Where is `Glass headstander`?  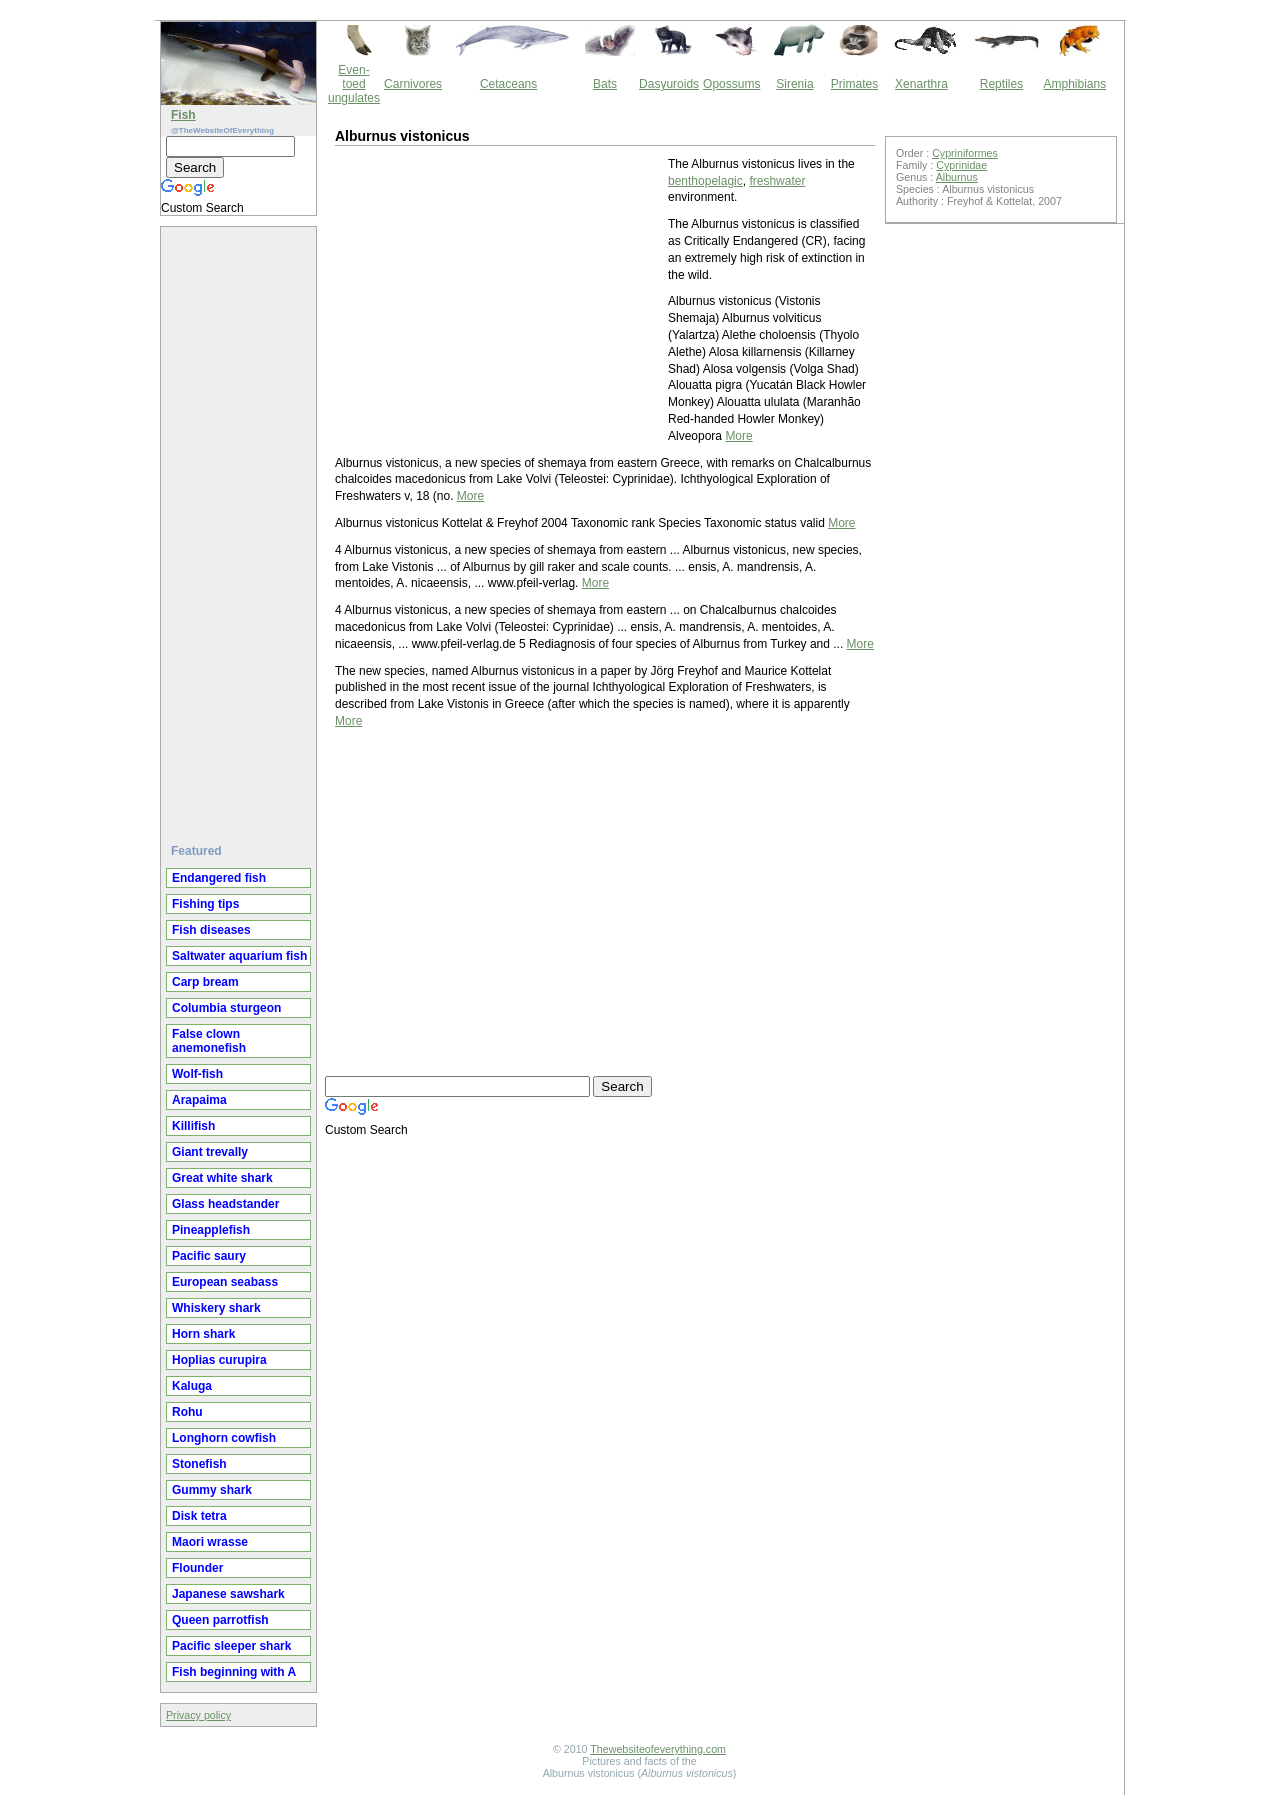 Glass headstander is located at coordinates (225, 1204).